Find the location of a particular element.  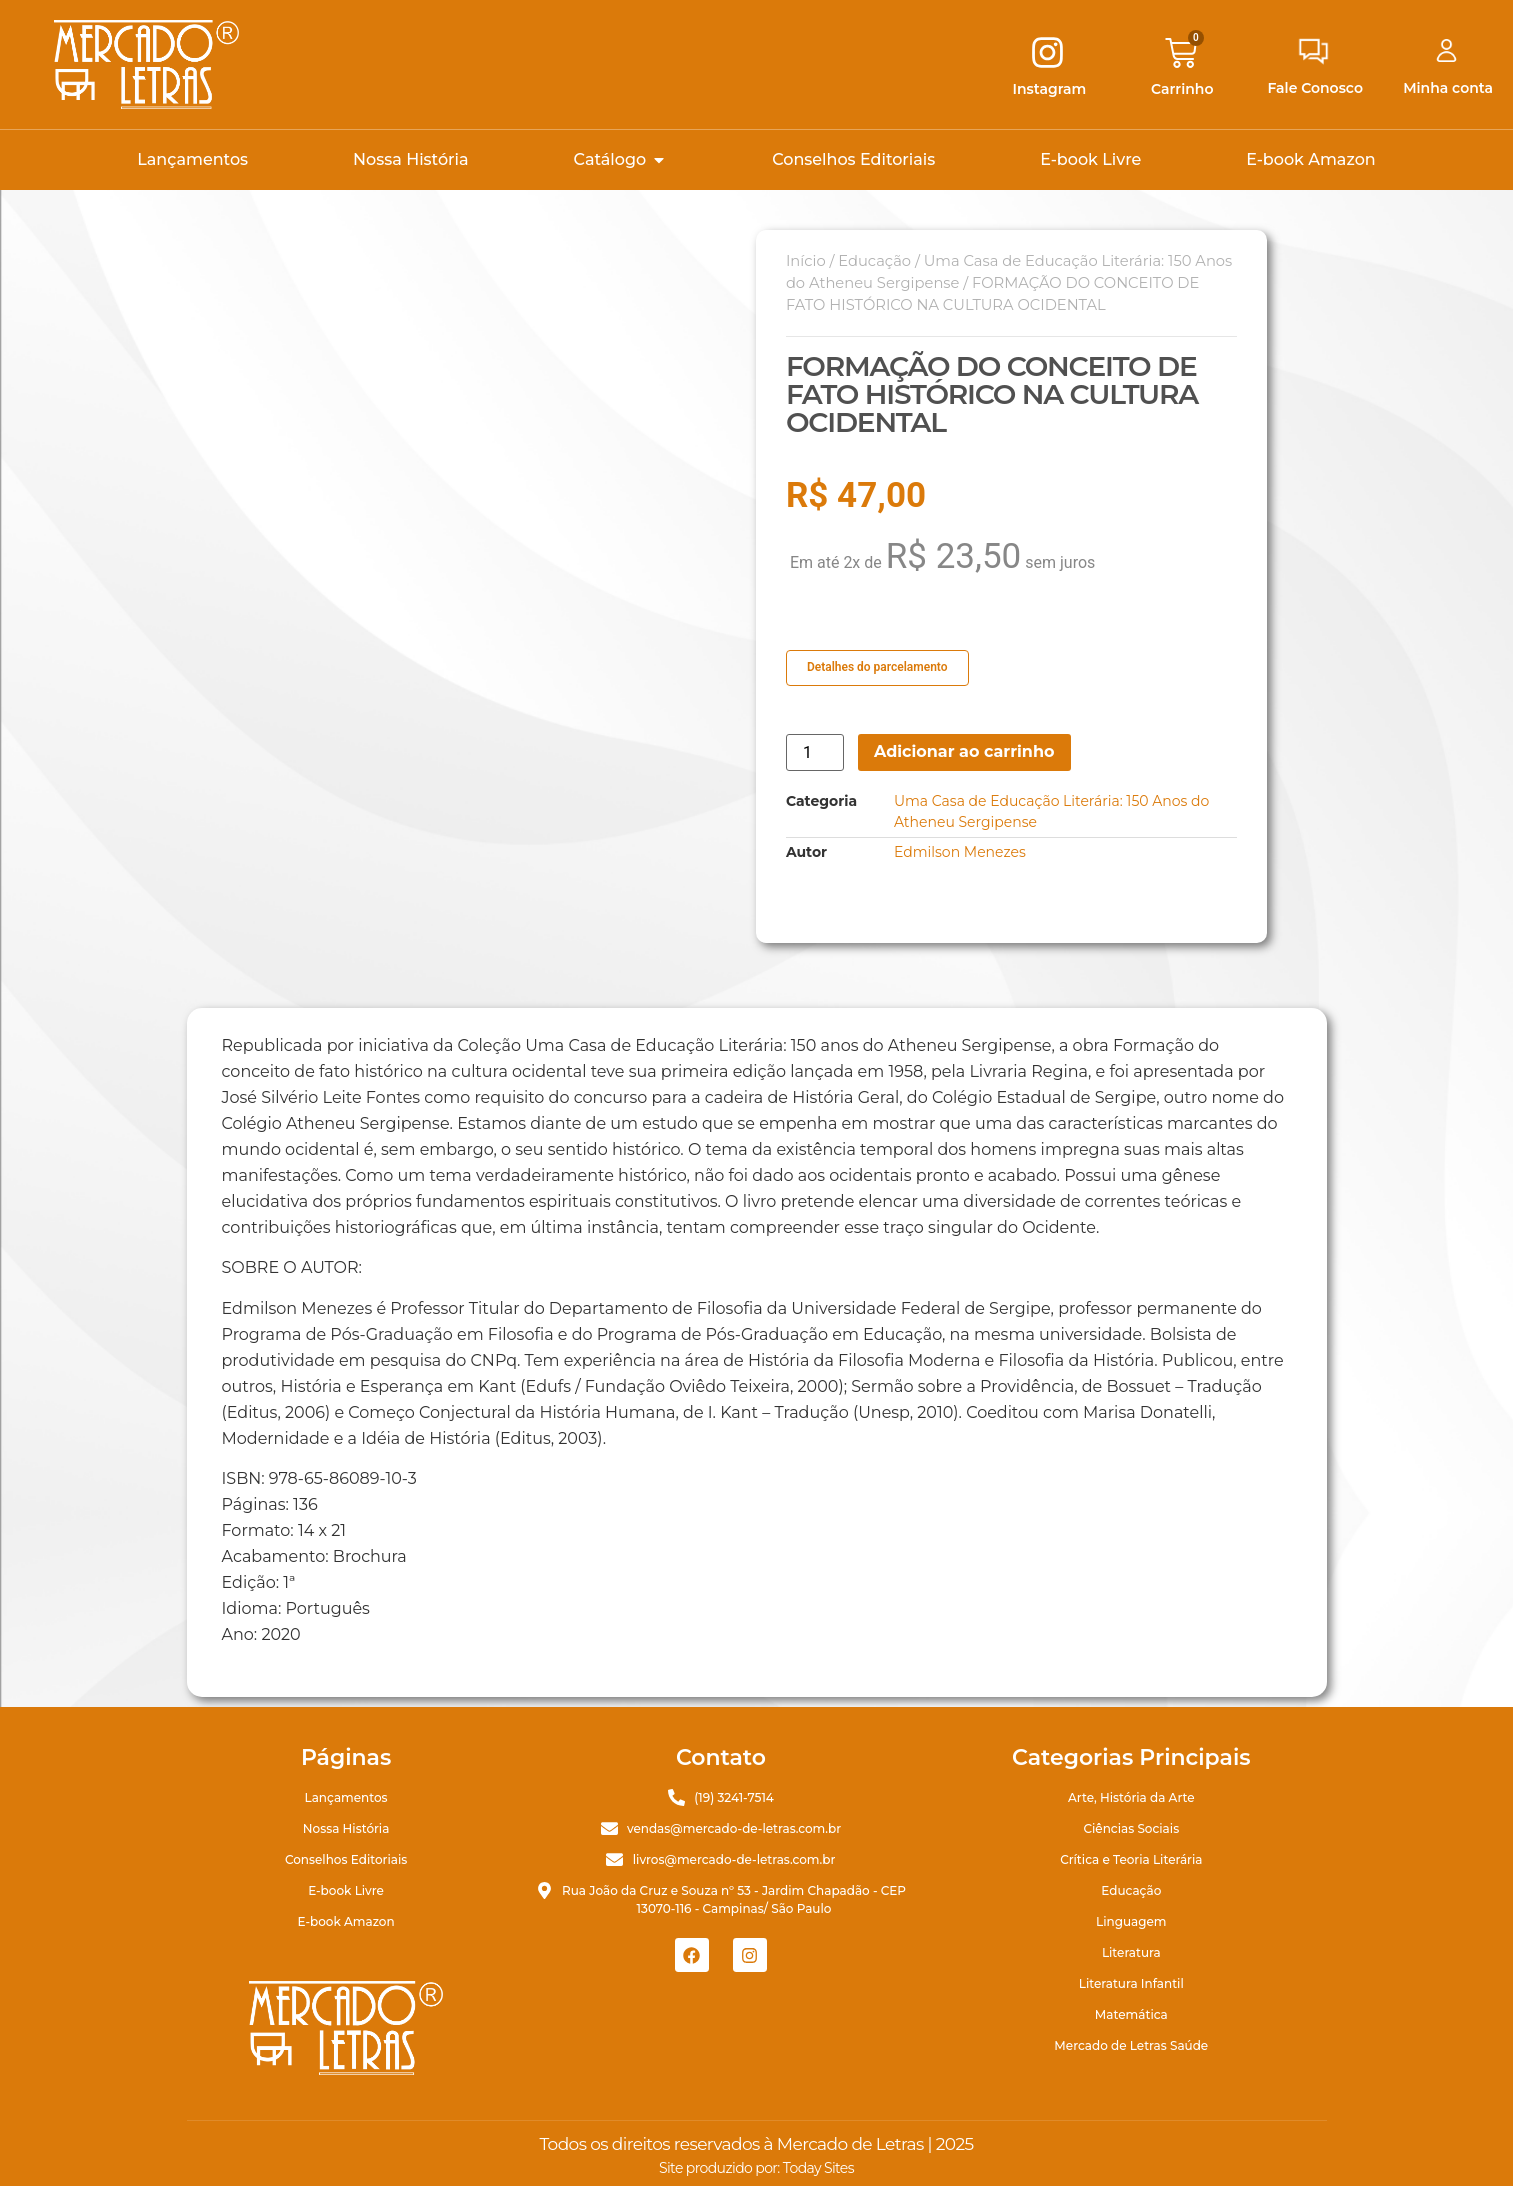

Edmilson Menezes is located at coordinates (960, 852).